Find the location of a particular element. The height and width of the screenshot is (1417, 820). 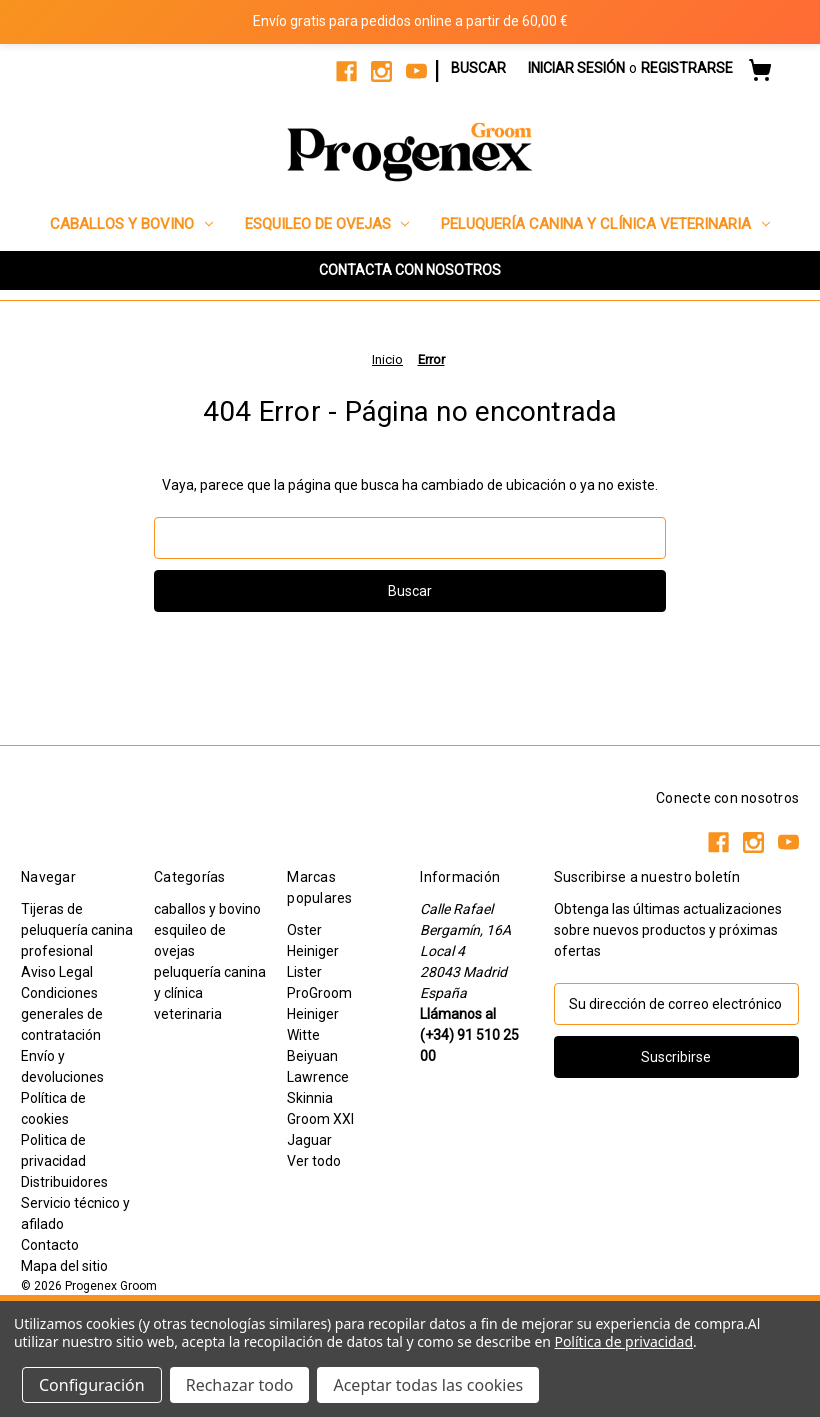

Tijeras de peluquería canina profesional is located at coordinates (77, 930).